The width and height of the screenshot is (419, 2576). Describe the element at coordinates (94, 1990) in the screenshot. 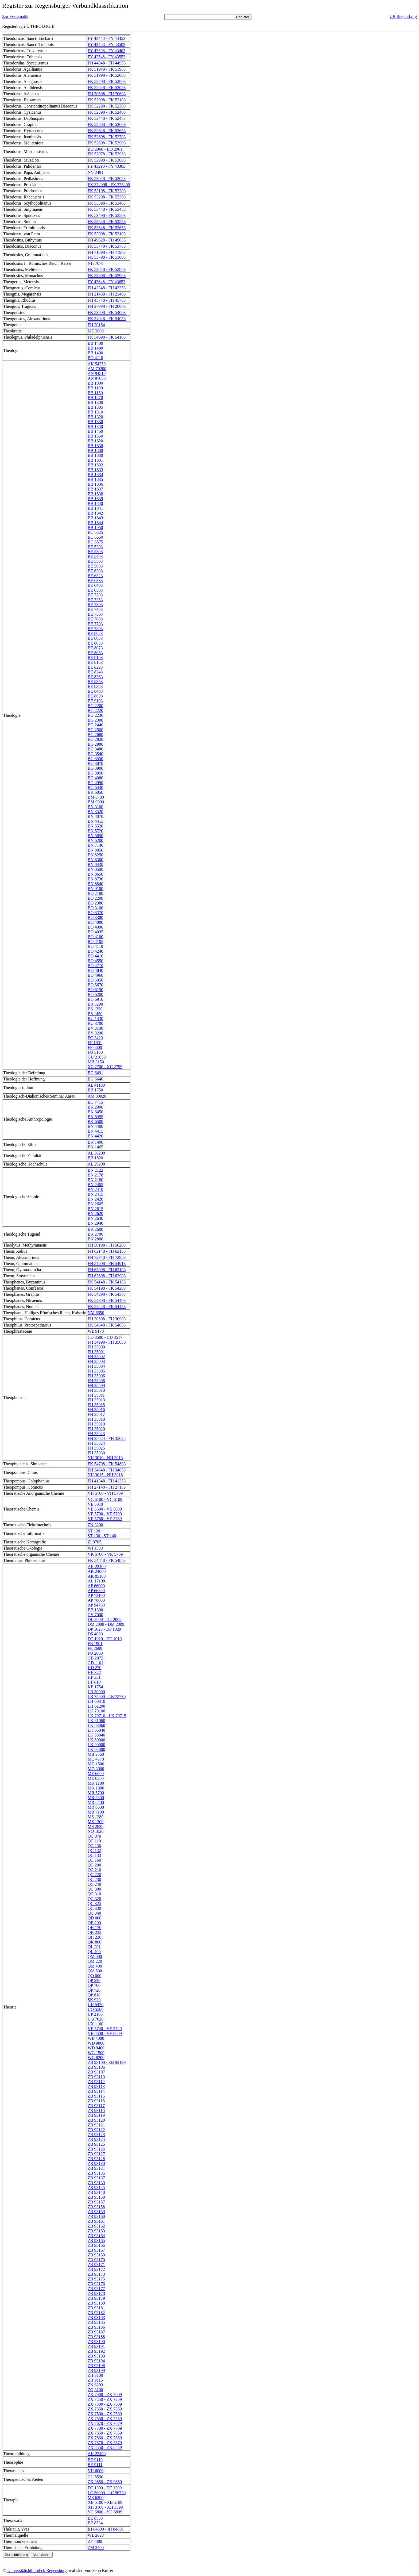

I see `QP 720` at that location.